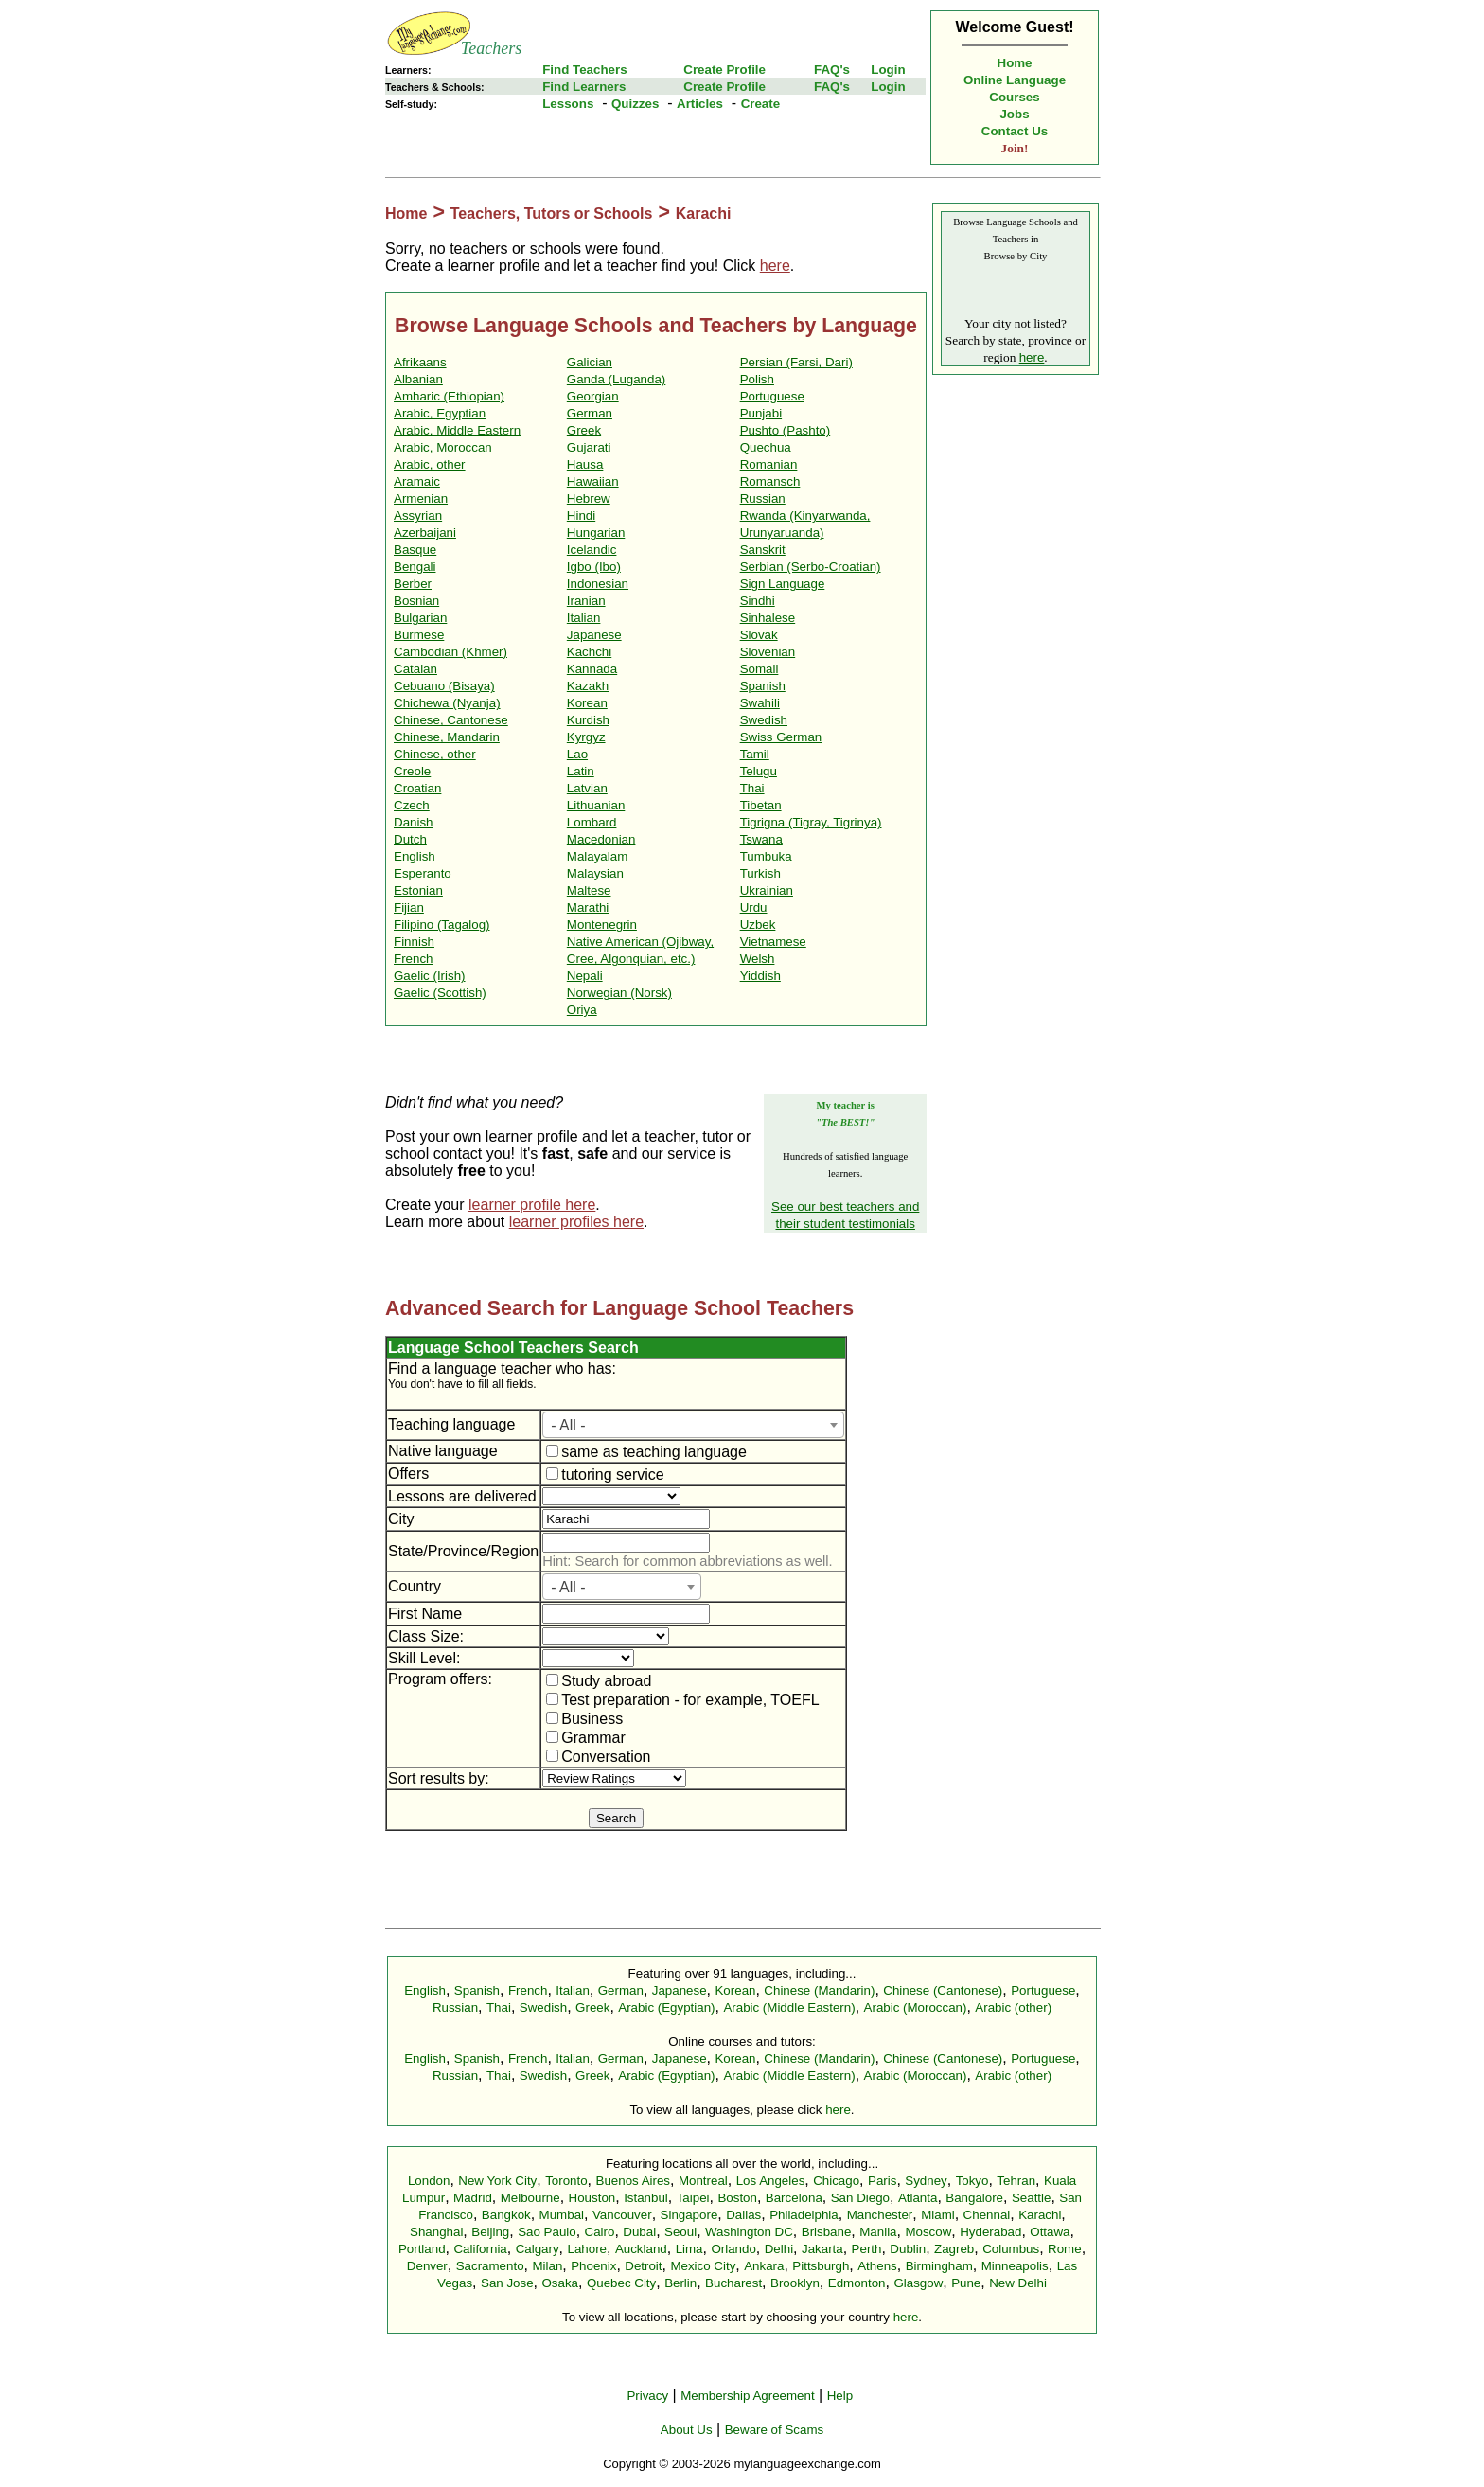 This screenshot has width=1484, height=2487. Describe the element at coordinates (568, 1425) in the screenshot. I see `- All - [textbox]` at that location.